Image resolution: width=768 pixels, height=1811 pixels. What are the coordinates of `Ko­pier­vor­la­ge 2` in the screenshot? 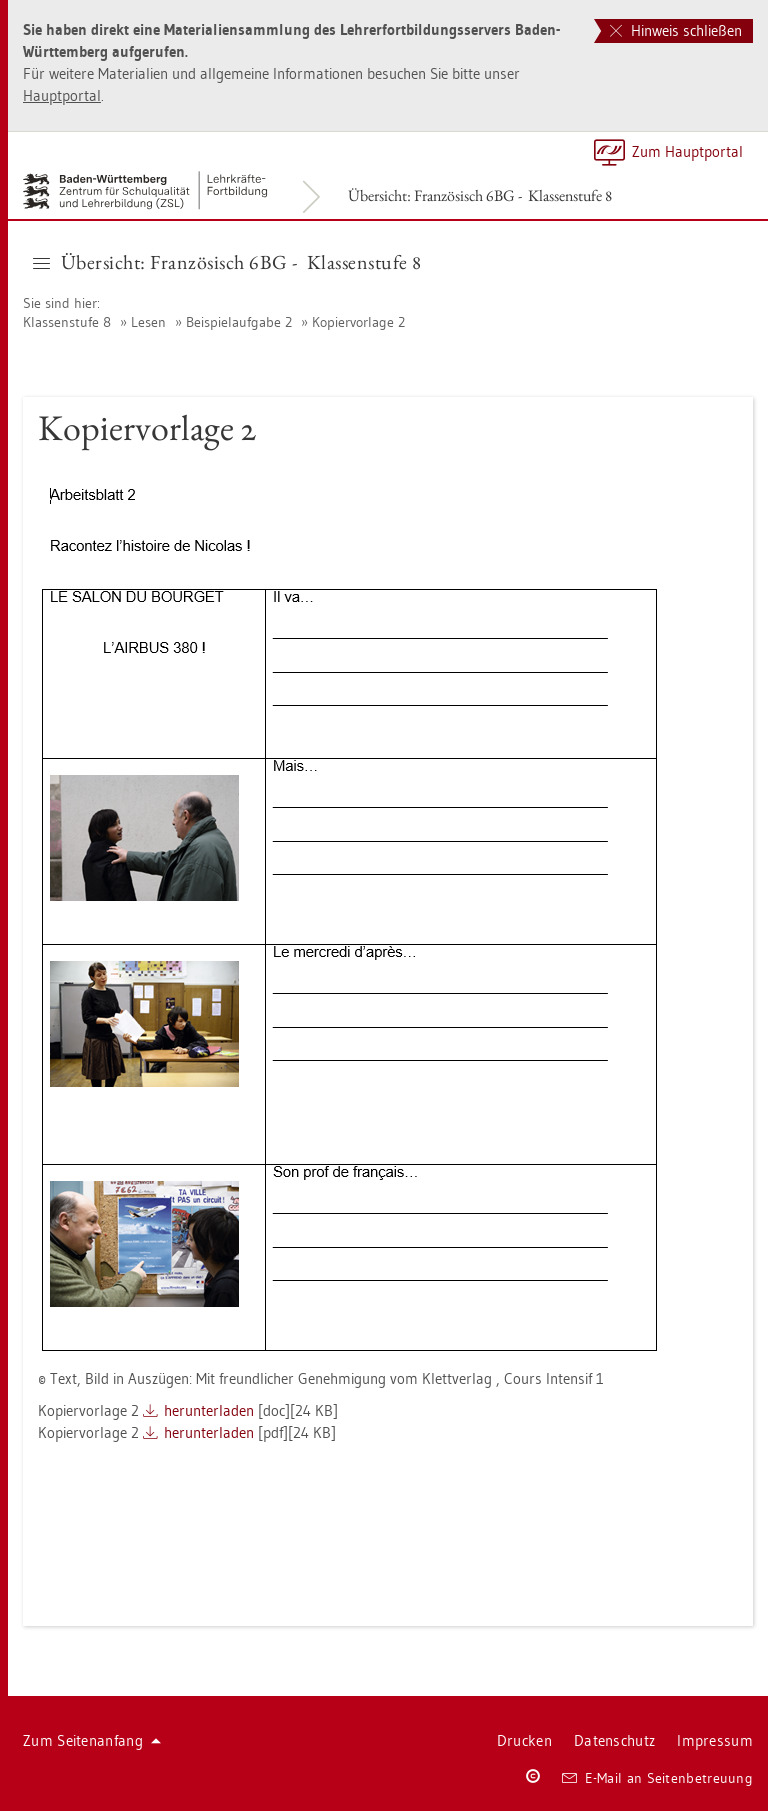 It's located at (358, 322).